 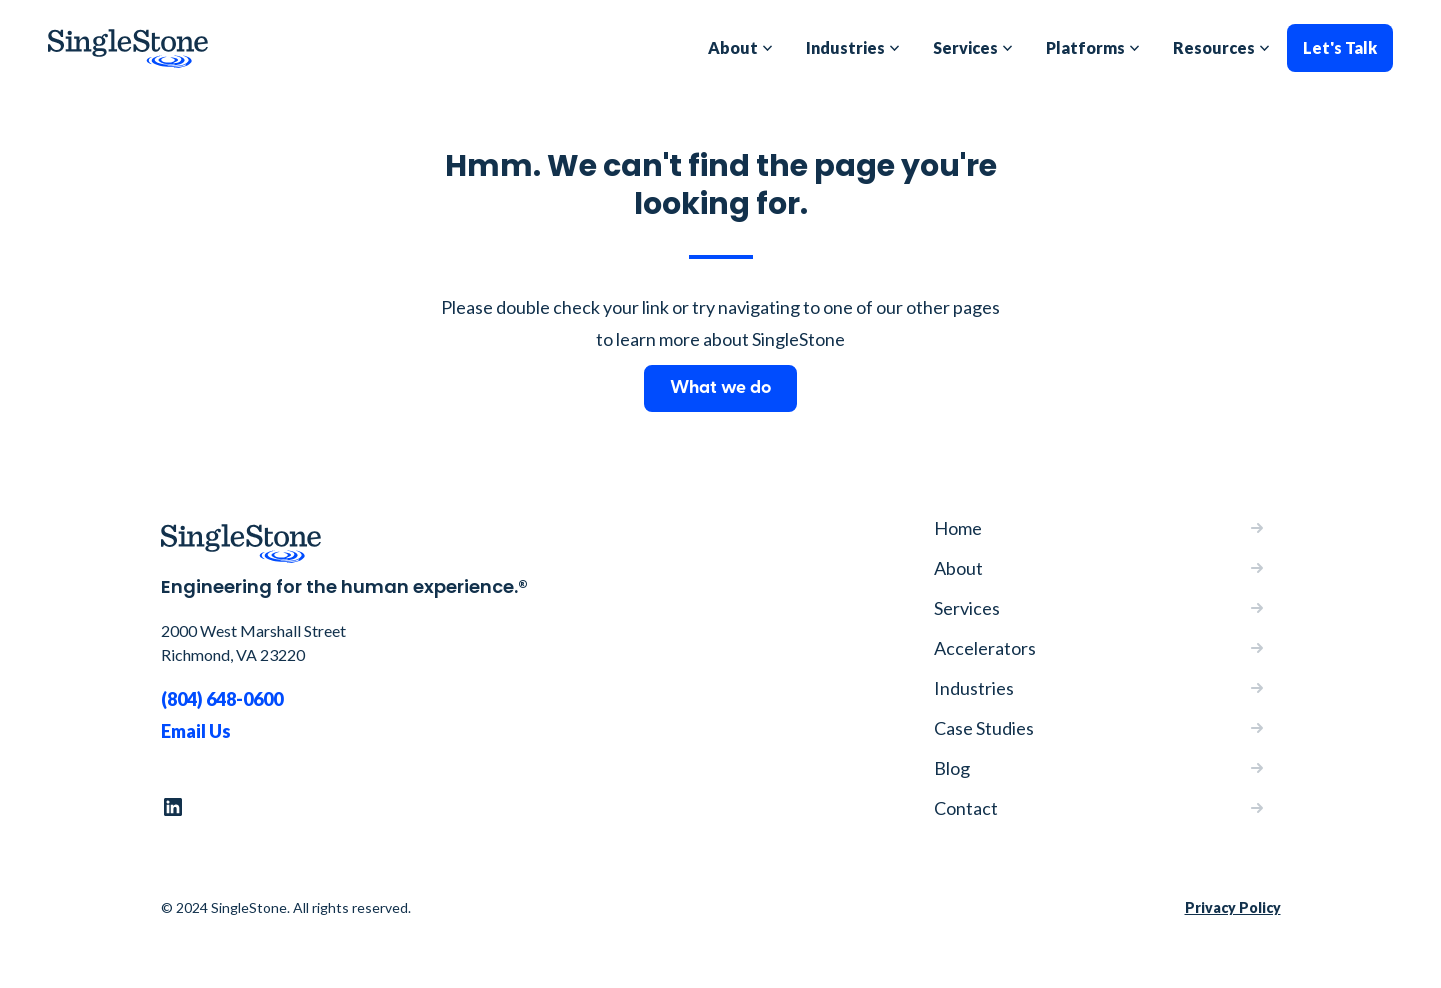 I want to click on (804) 648-0600, so click(x=222, y=699).